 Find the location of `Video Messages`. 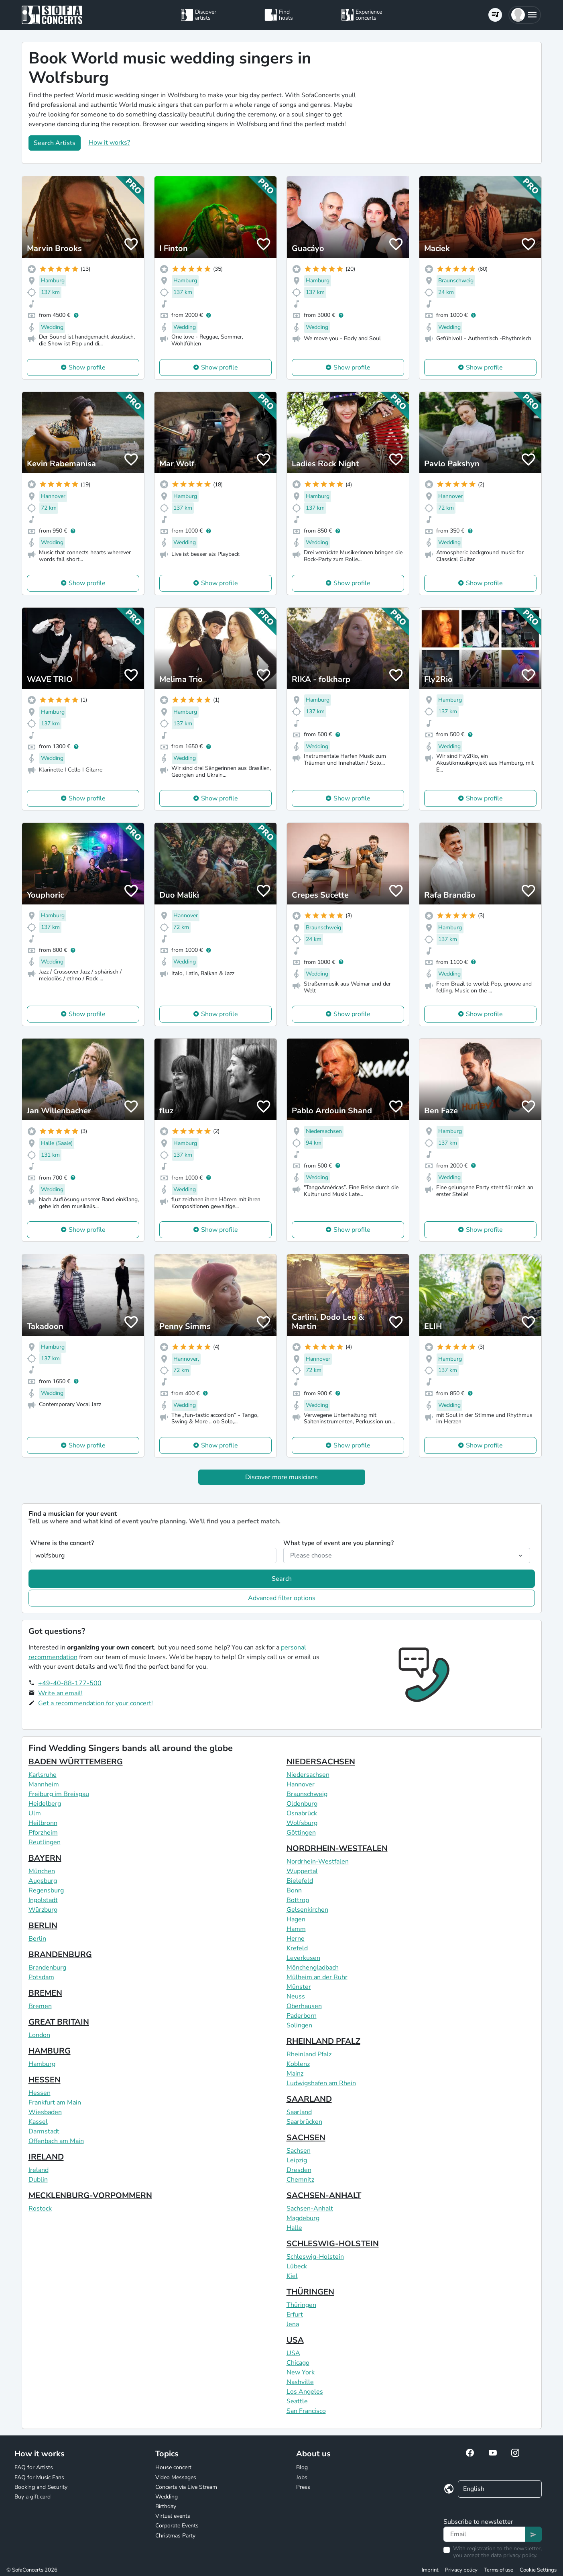

Video Messages is located at coordinates (175, 2477).